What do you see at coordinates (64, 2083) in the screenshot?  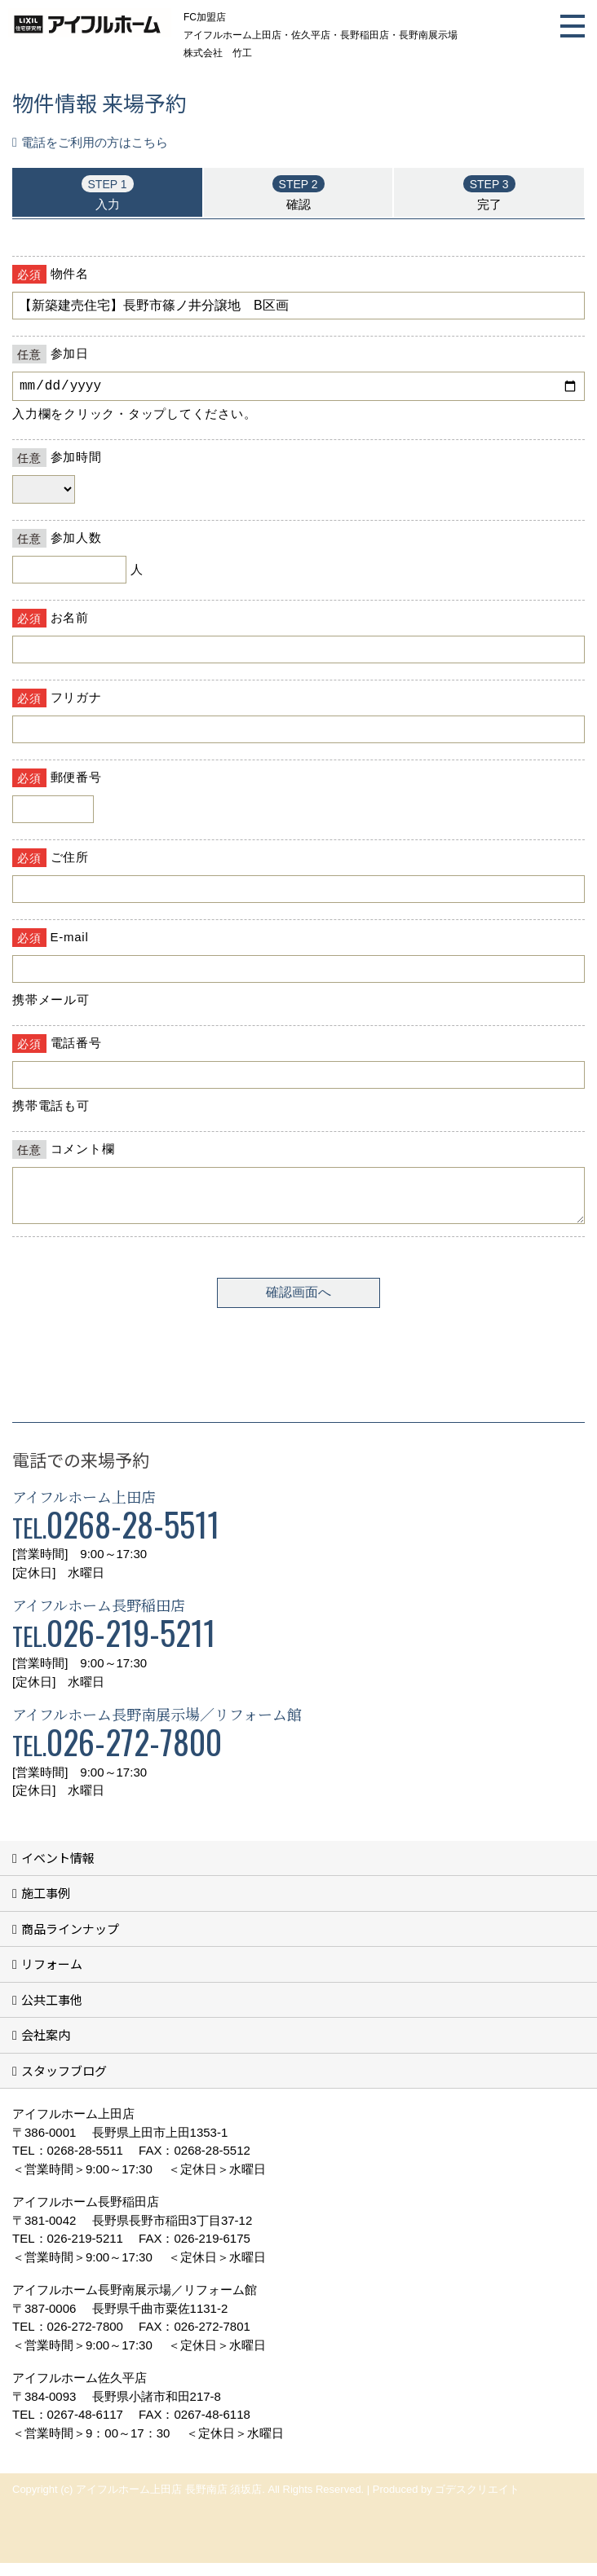 I see `スタッフブログ` at bounding box center [64, 2083].